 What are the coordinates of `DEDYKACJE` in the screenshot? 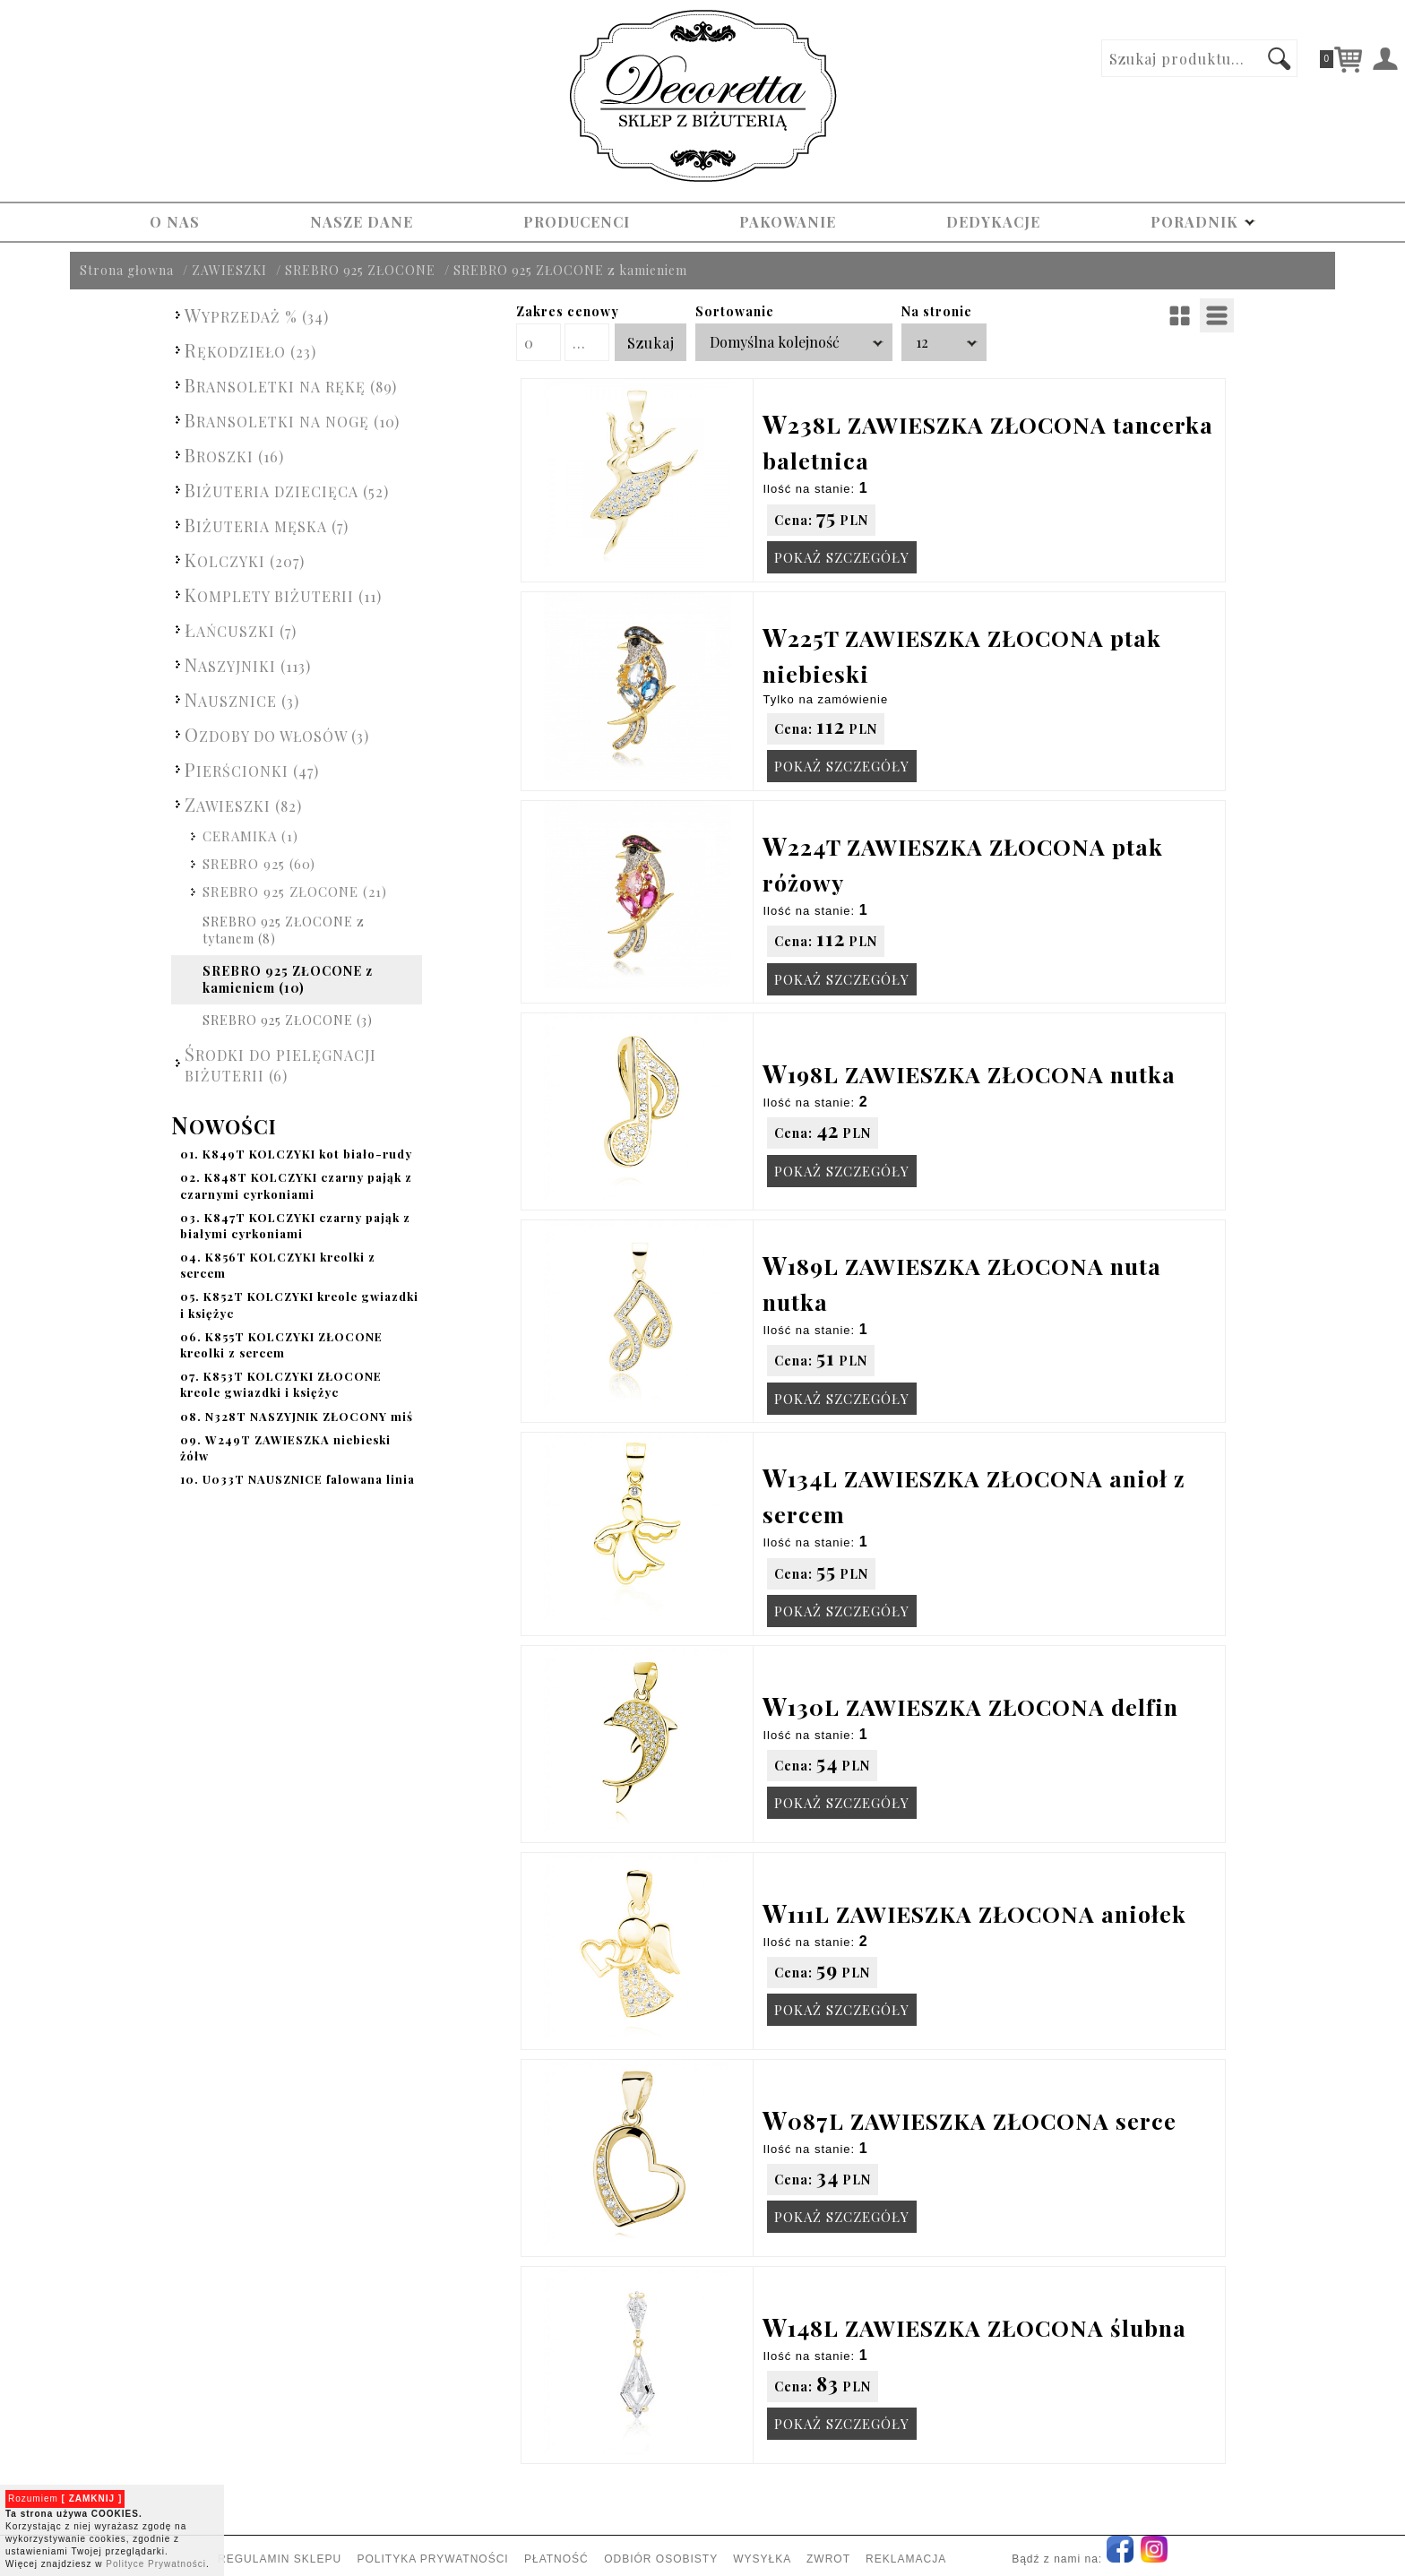 It's located at (993, 221).